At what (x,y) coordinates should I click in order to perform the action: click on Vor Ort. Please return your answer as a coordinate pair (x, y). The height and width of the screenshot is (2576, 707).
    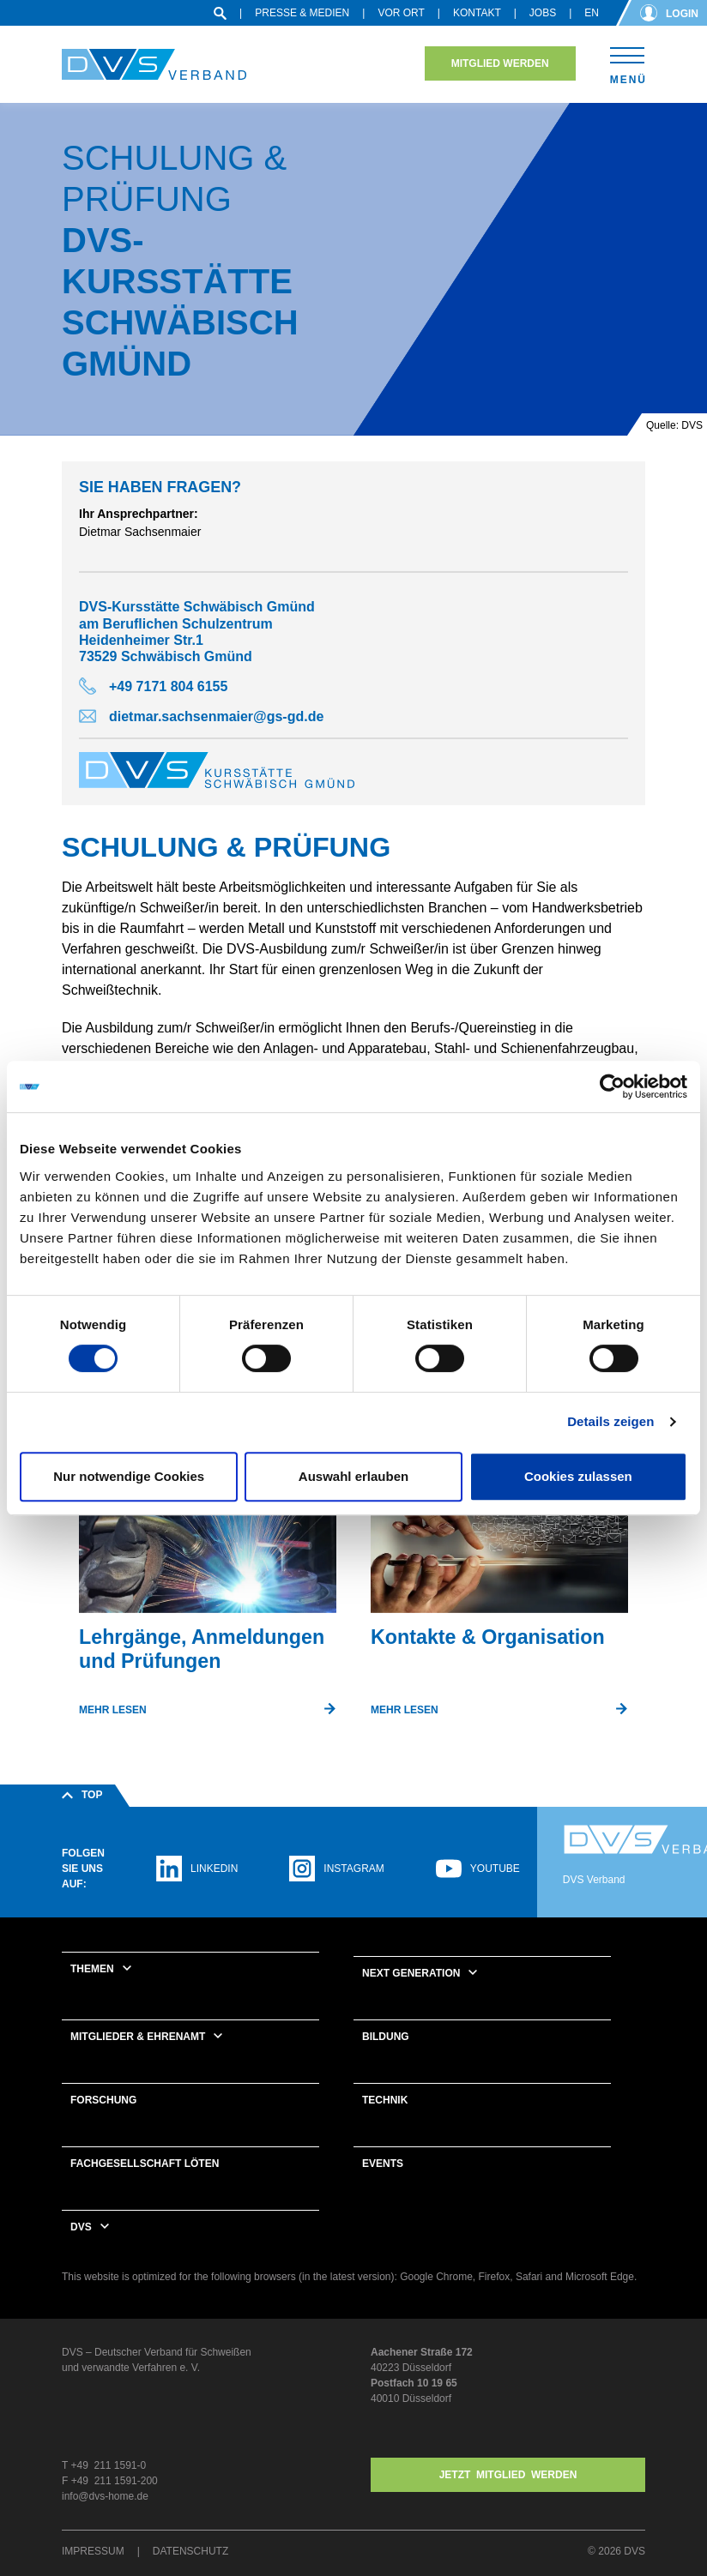
    Looking at the image, I should click on (401, 13).